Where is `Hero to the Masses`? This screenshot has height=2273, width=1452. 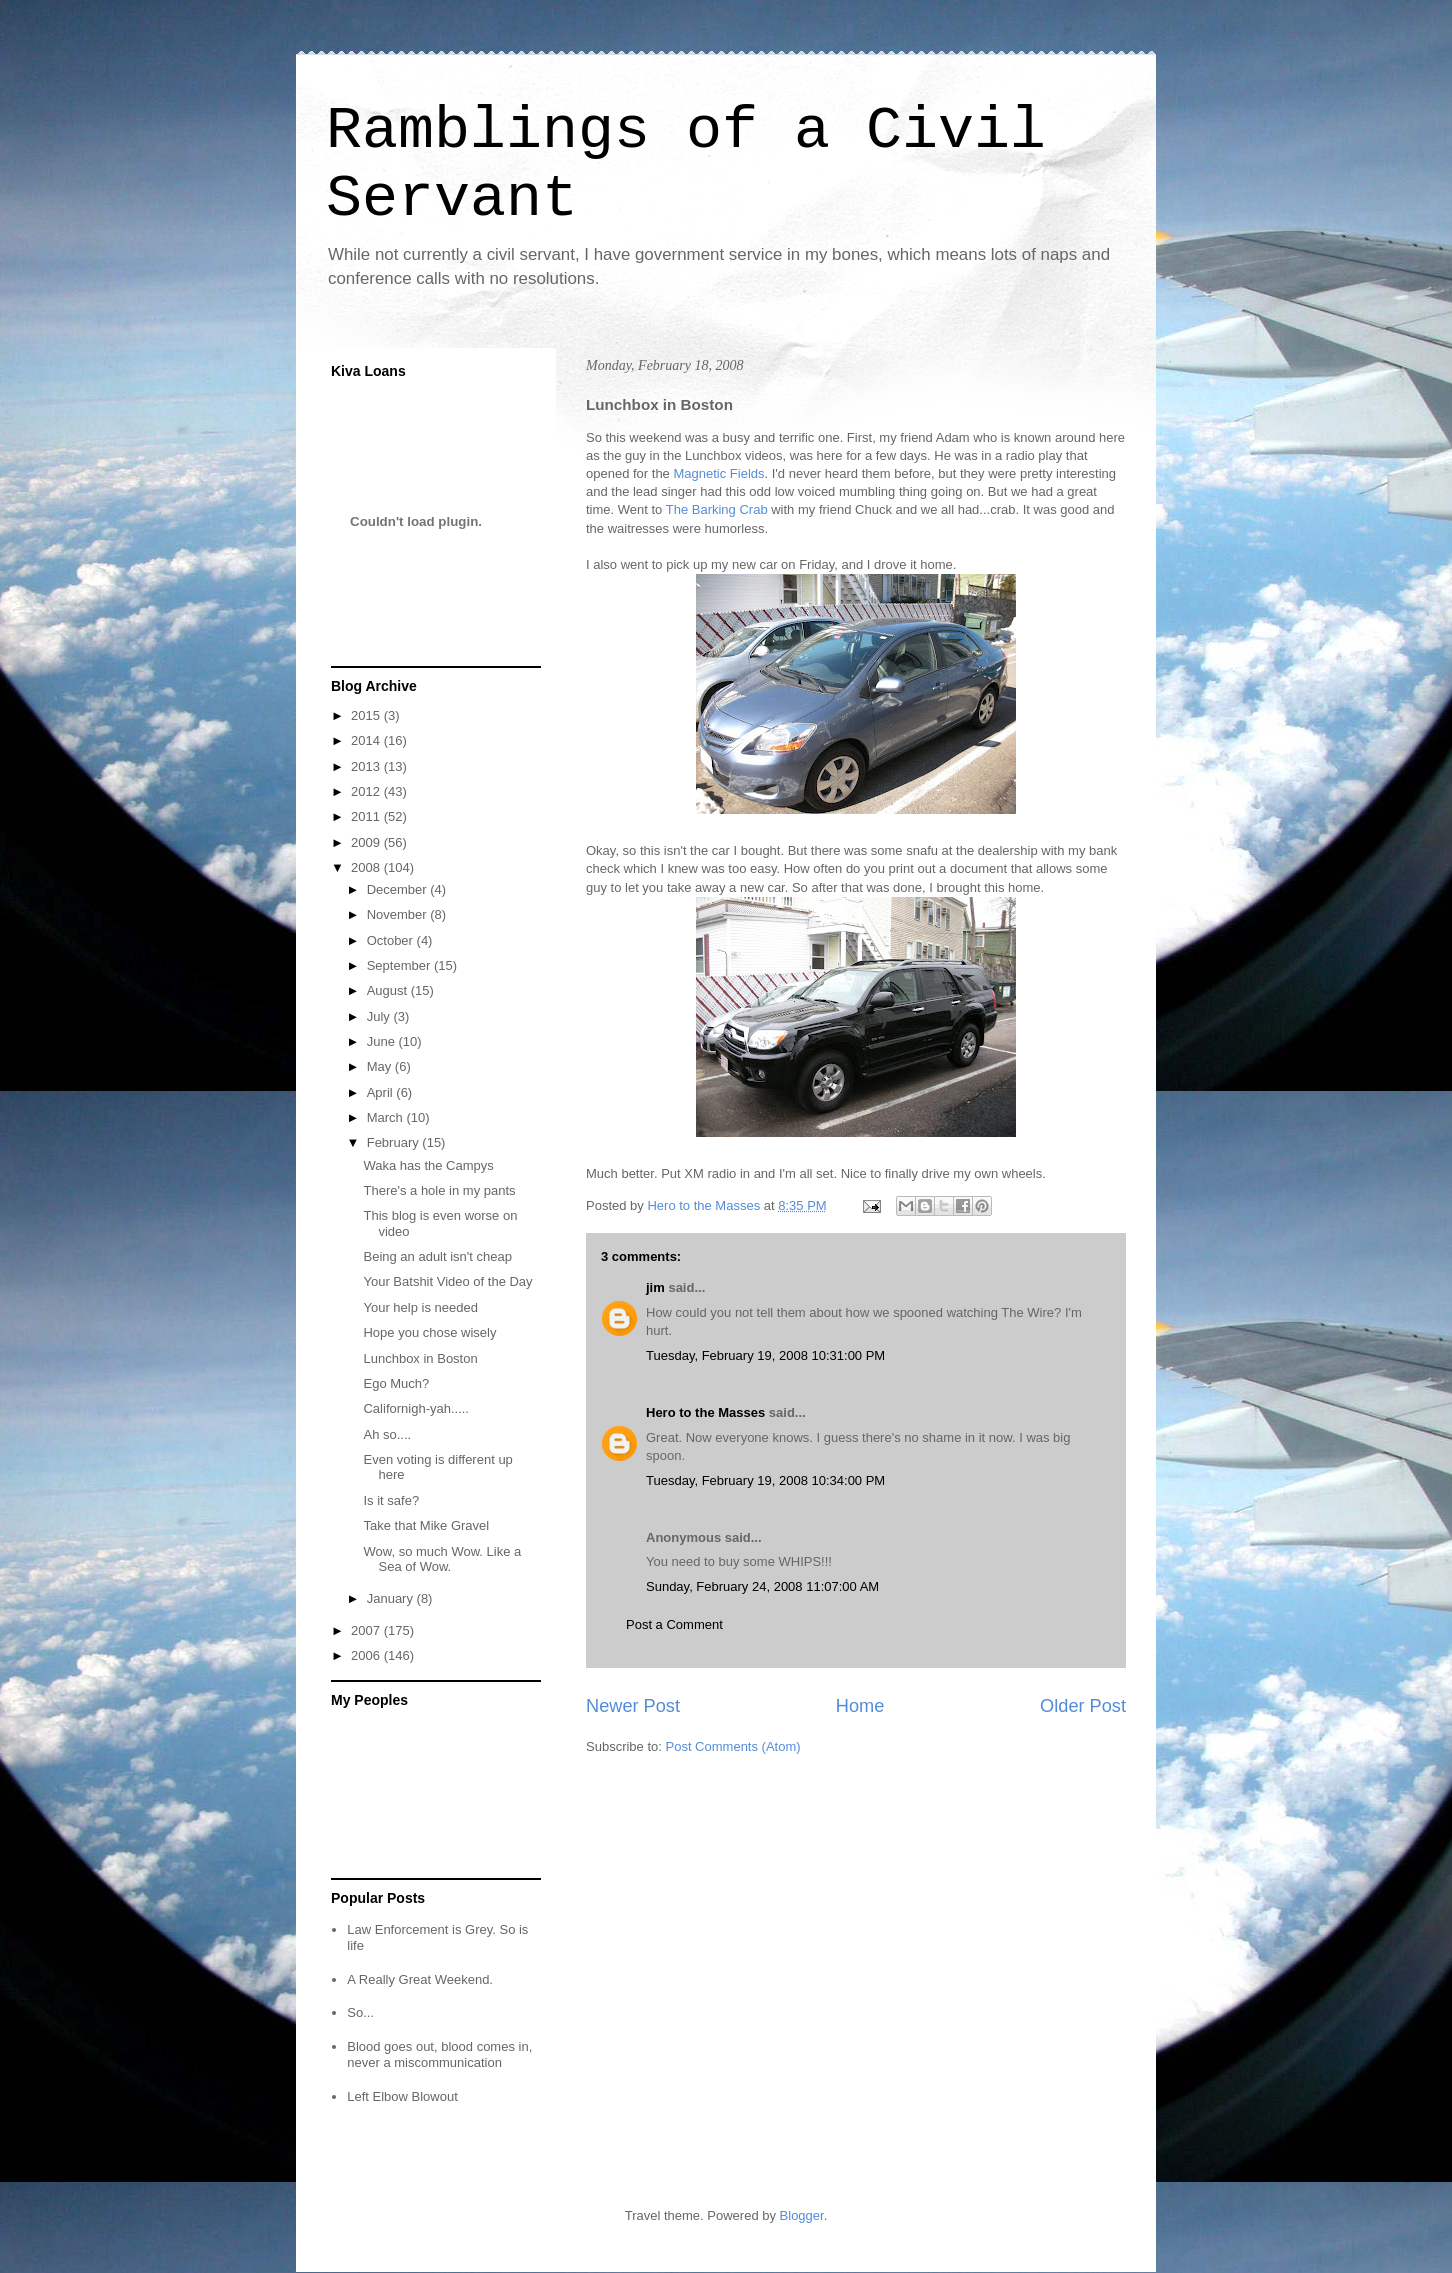 Hero to the Masses is located at coordinates (705, 1412).